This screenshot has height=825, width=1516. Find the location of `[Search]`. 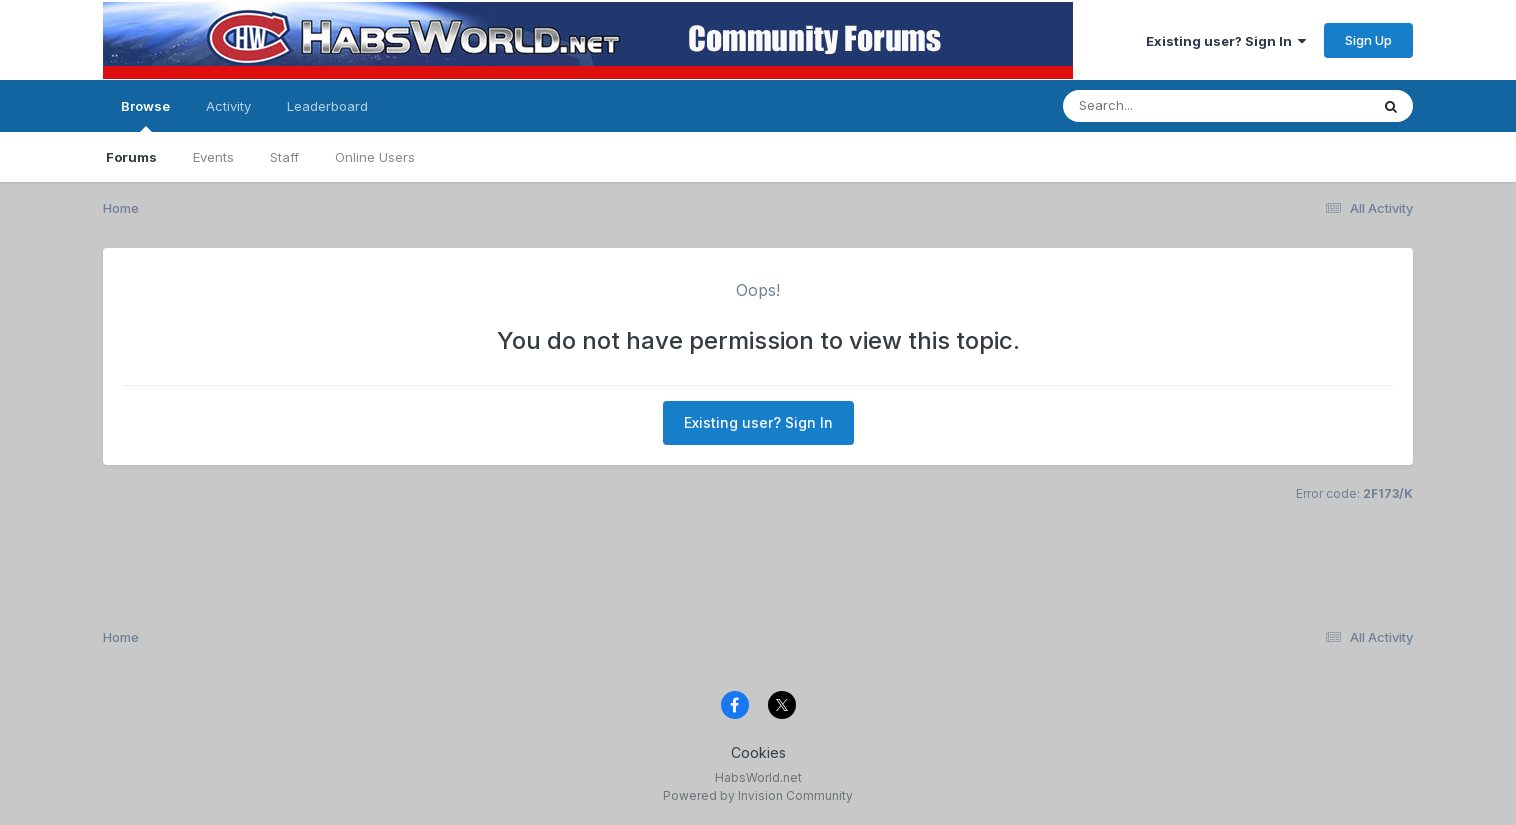

[Search] is located at coordinates (1161, 106).